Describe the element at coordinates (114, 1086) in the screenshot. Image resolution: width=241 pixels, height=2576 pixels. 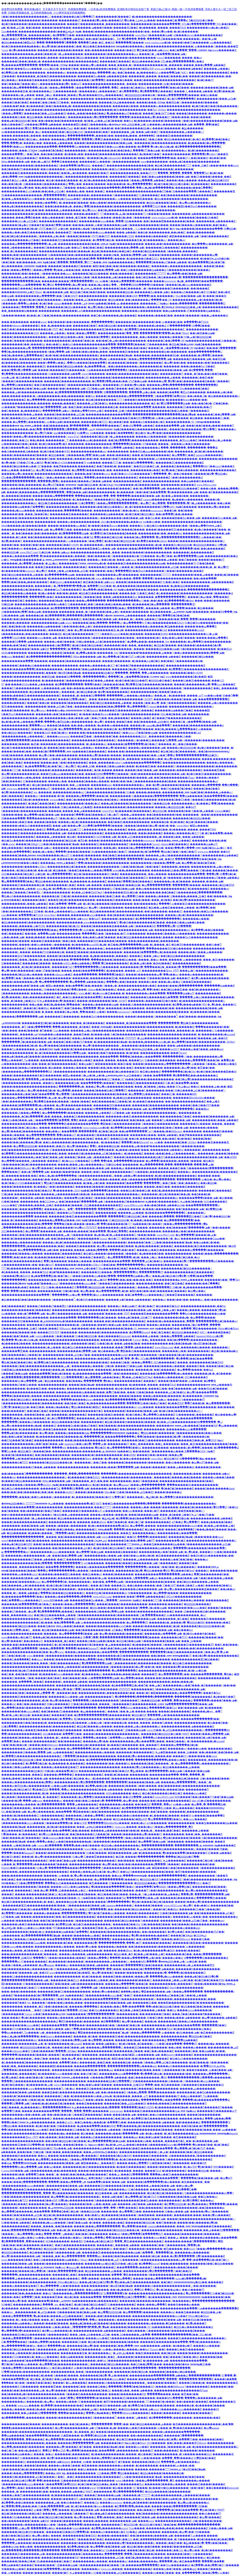
I see `�պ�av������Ѳ���` at that location.